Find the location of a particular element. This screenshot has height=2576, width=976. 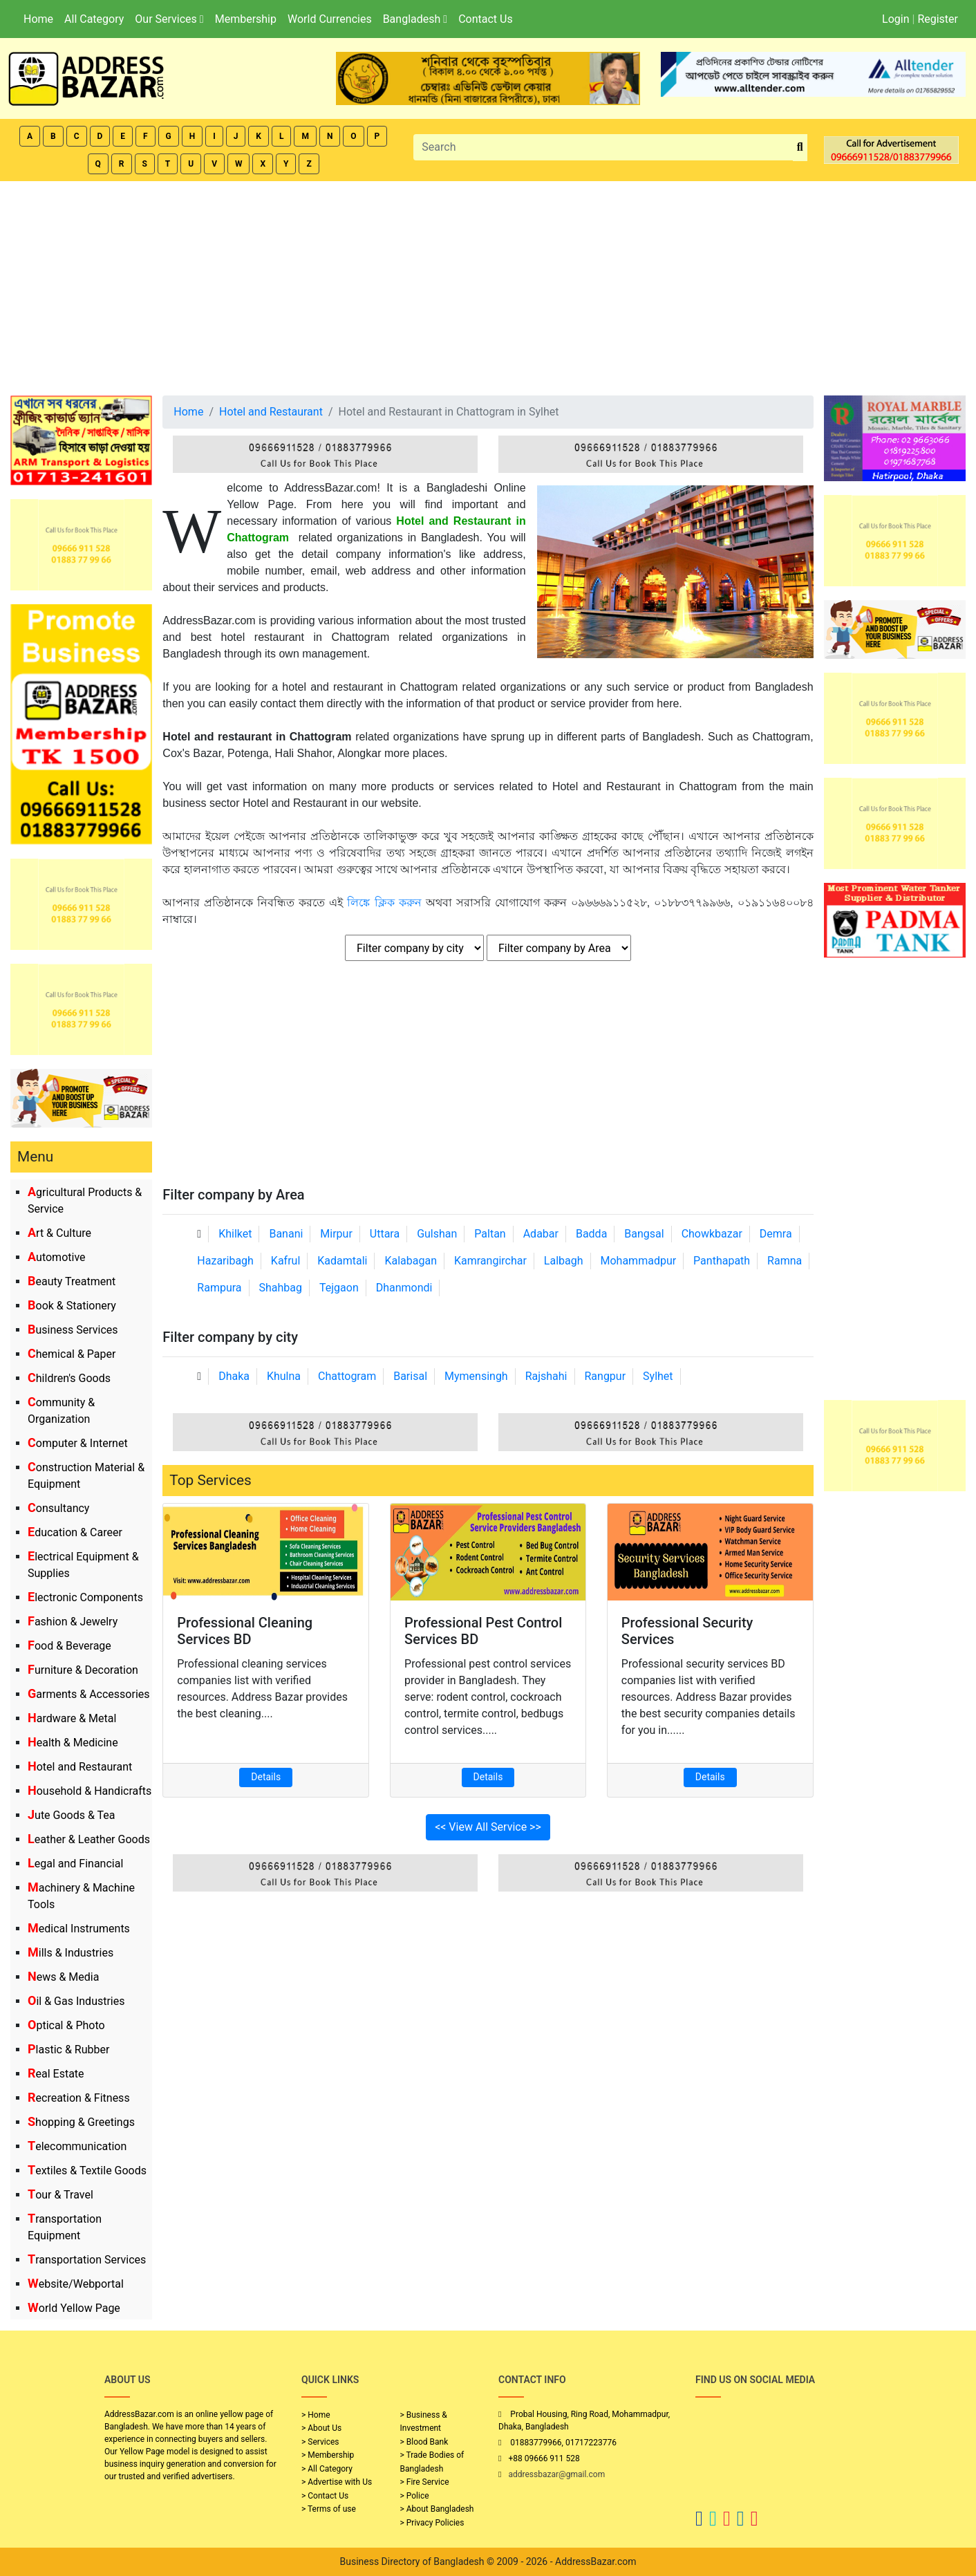

[search_btn] is located at coordinates (800, 147).